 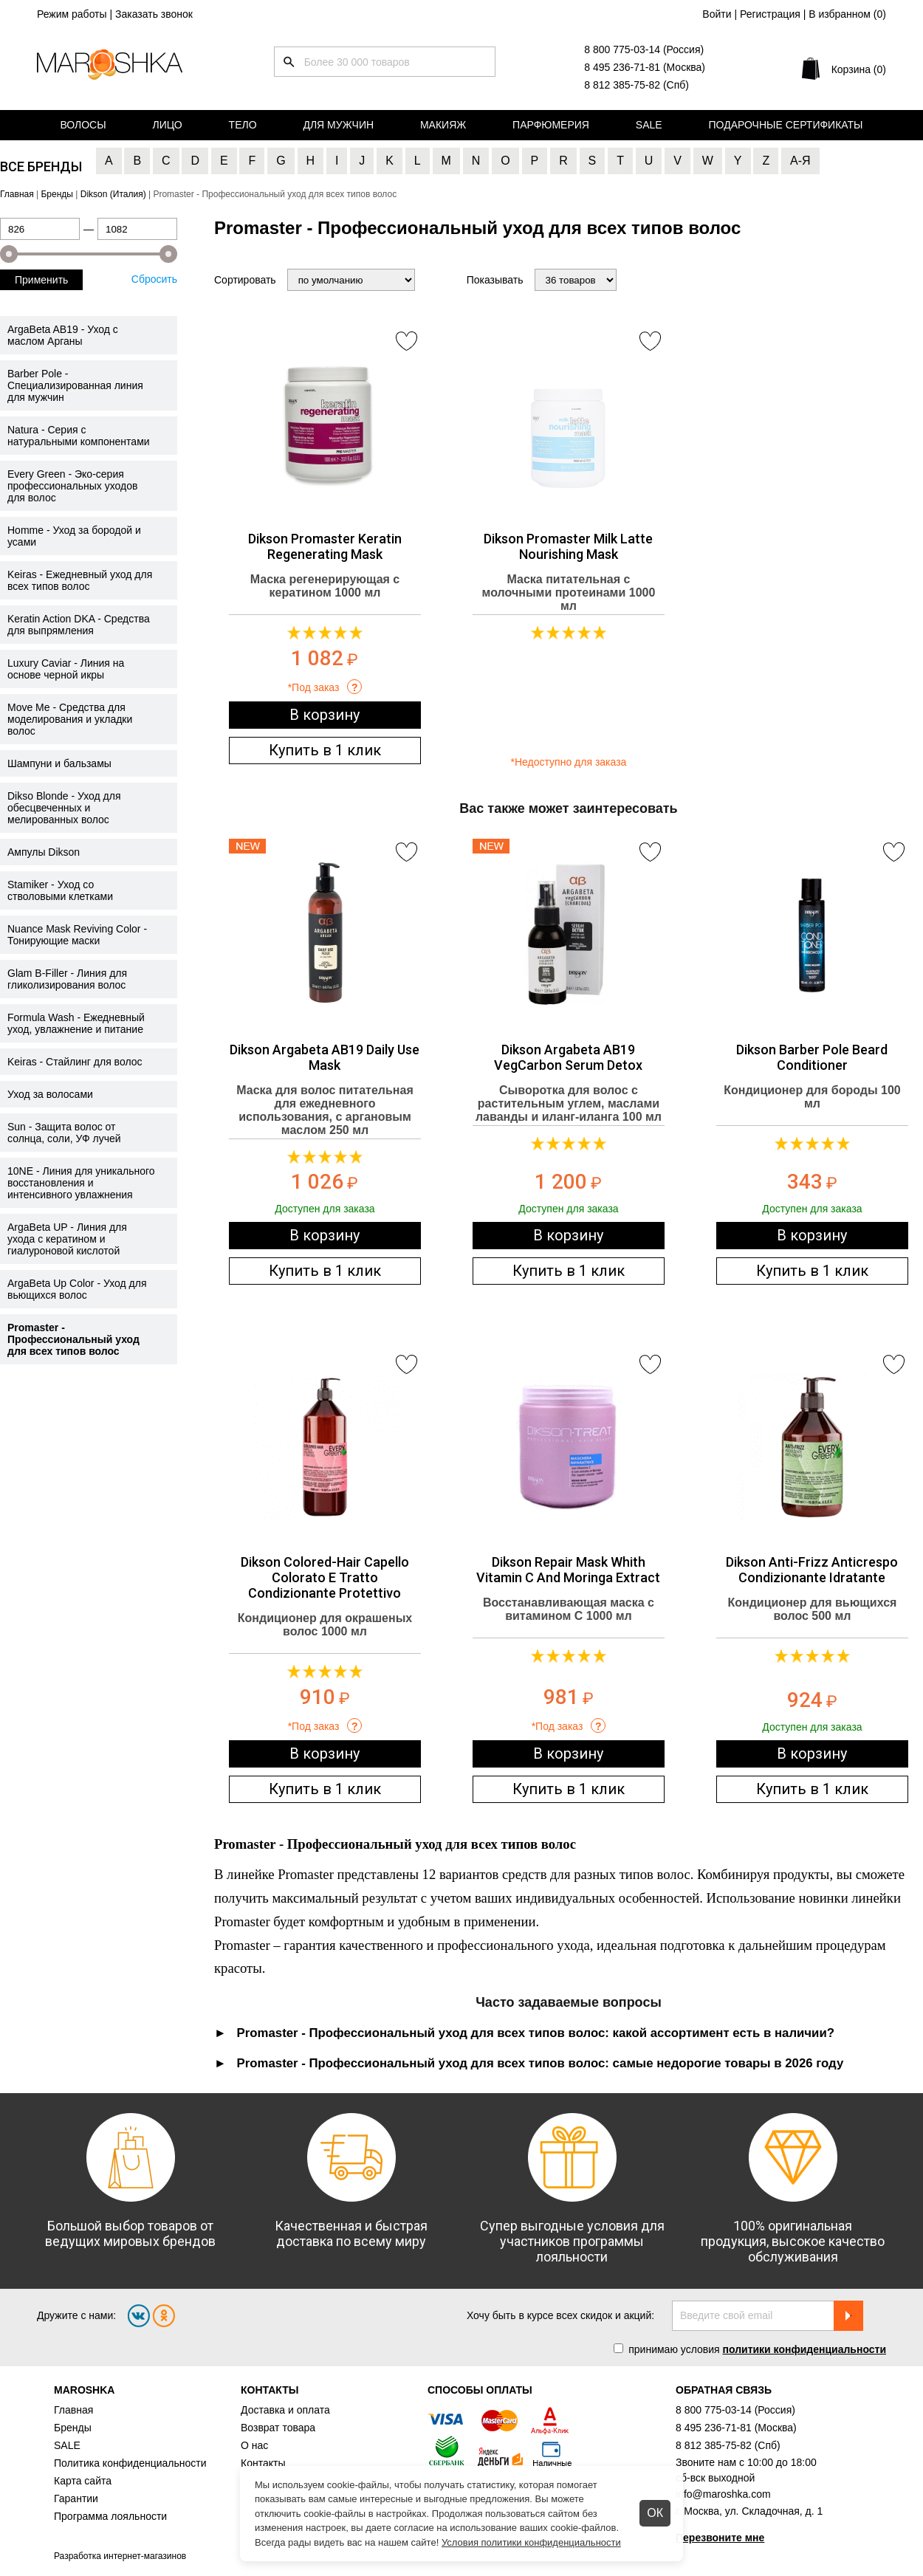 I want to click on Гарантии, so click(x=76, y=2498).